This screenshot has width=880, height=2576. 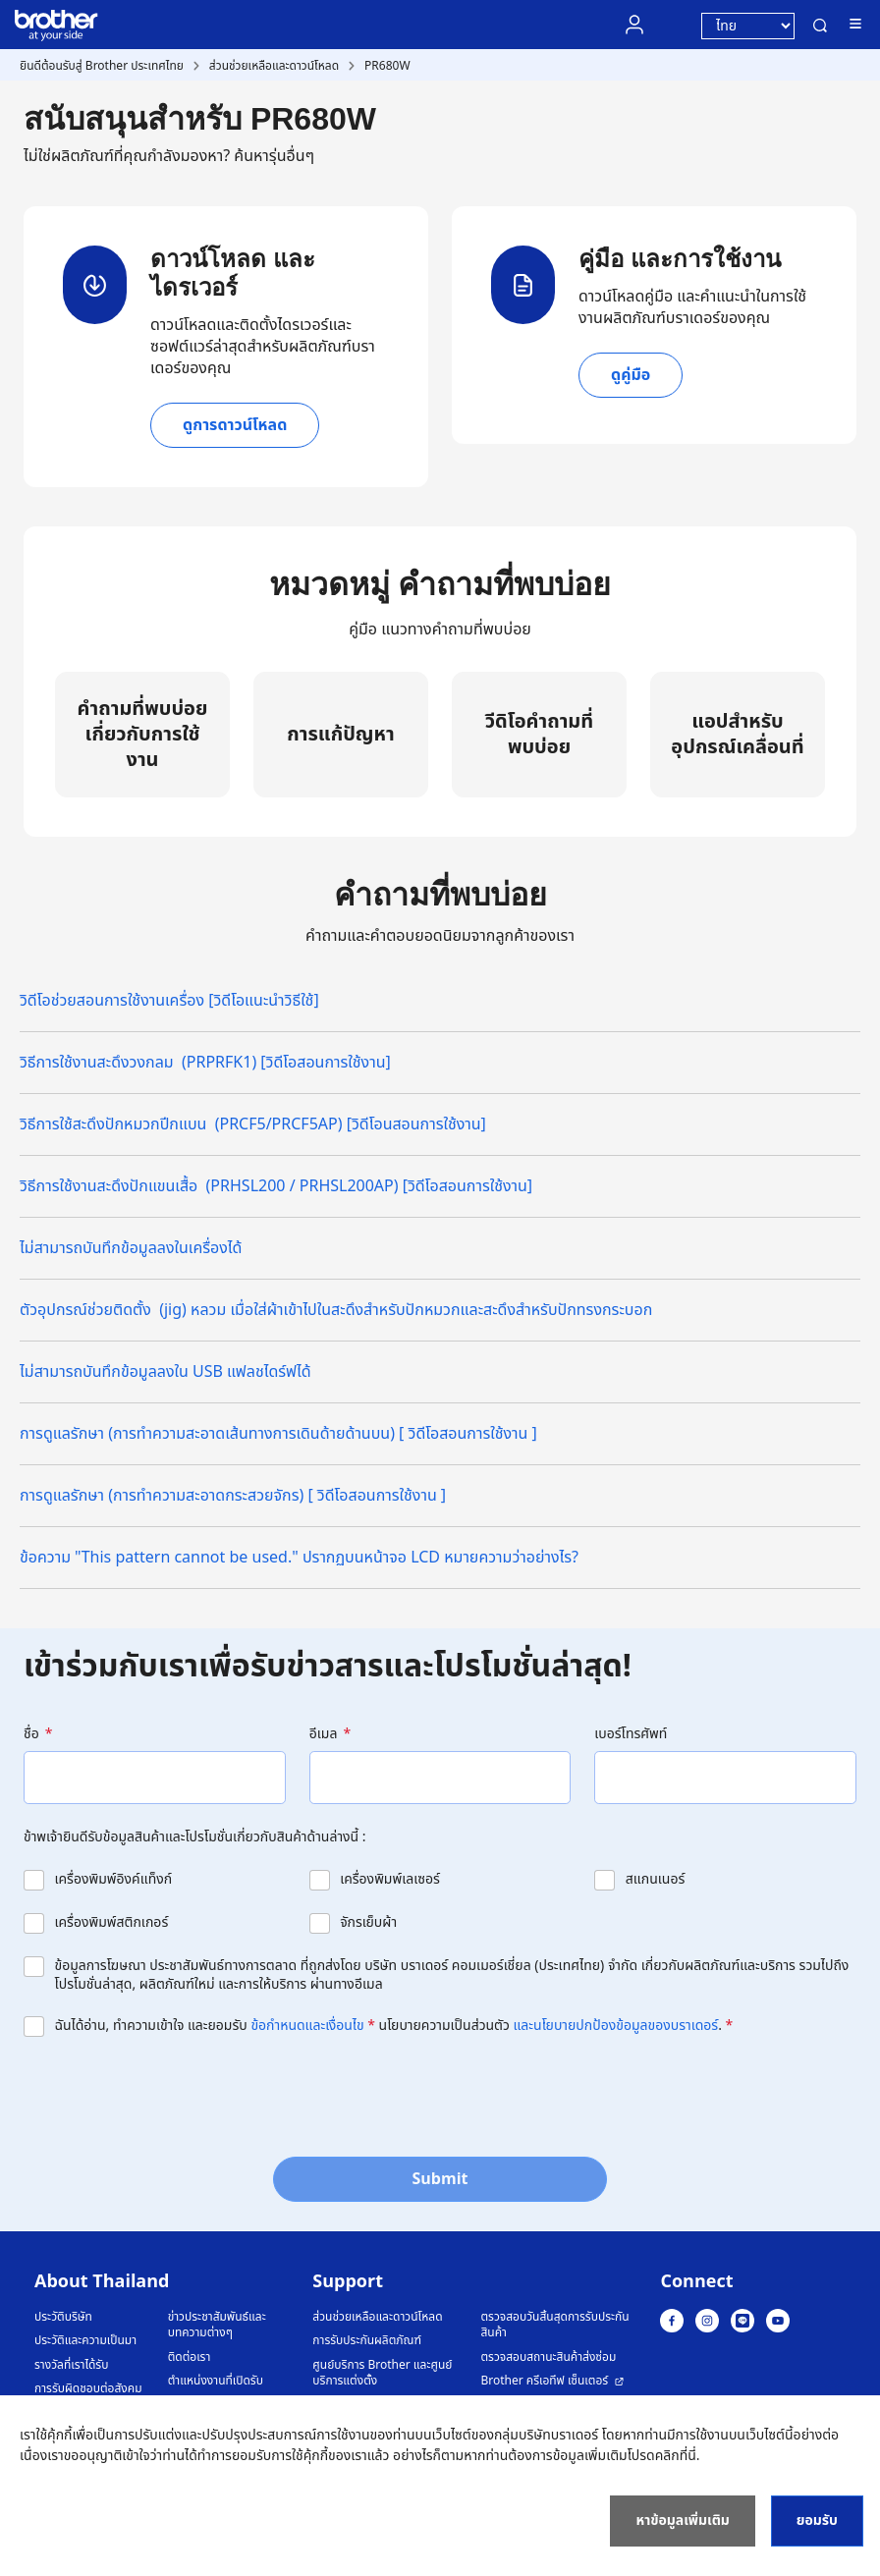 I want to click on ตำแหน่งงานที่เปิดรับ, so click(x=215, y=2381).